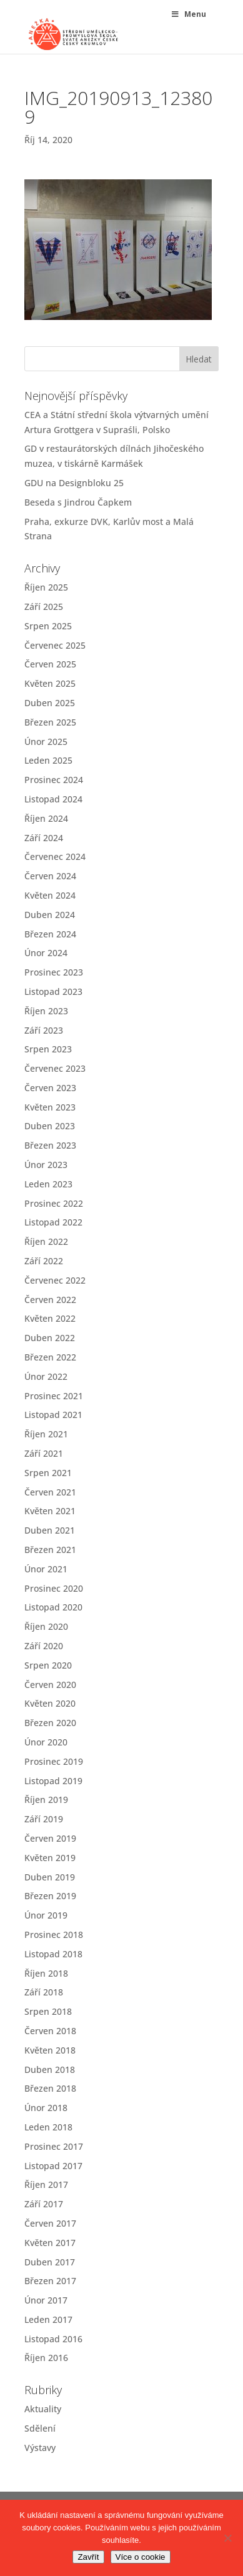 The image size is (243, 2576). What do you see at coordinates (48, 760) in the screenshot?
I see `Leden 2025` at bounding box center [48, 760].